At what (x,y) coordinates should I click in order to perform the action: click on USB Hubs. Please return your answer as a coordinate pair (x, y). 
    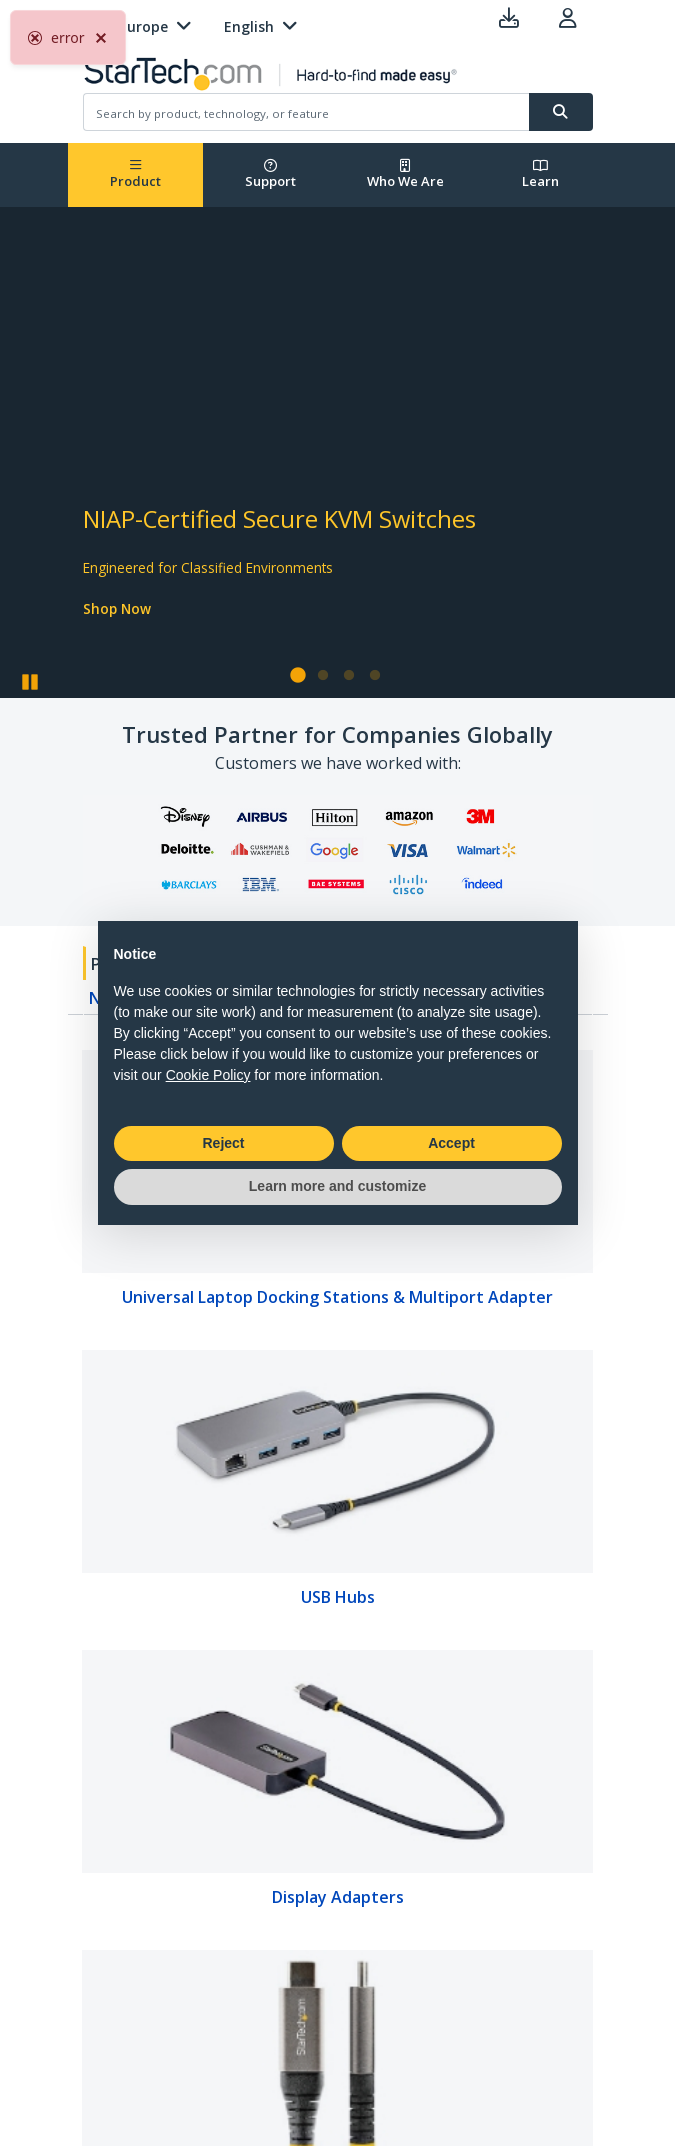
    Looking at the image, I should click on (338, 1597).